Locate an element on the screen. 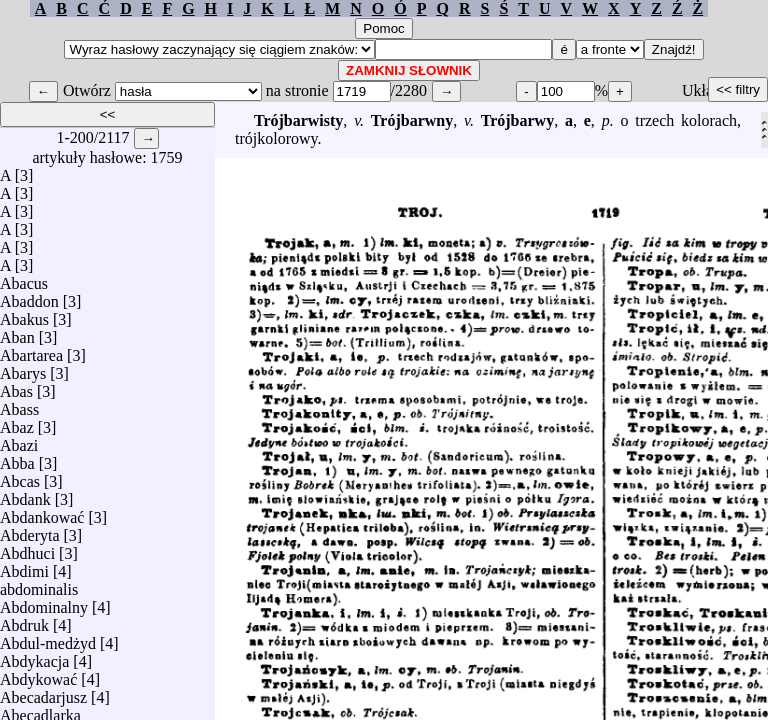 The image size is (768, 720). Abdankować is located at coordinates (42, 512).